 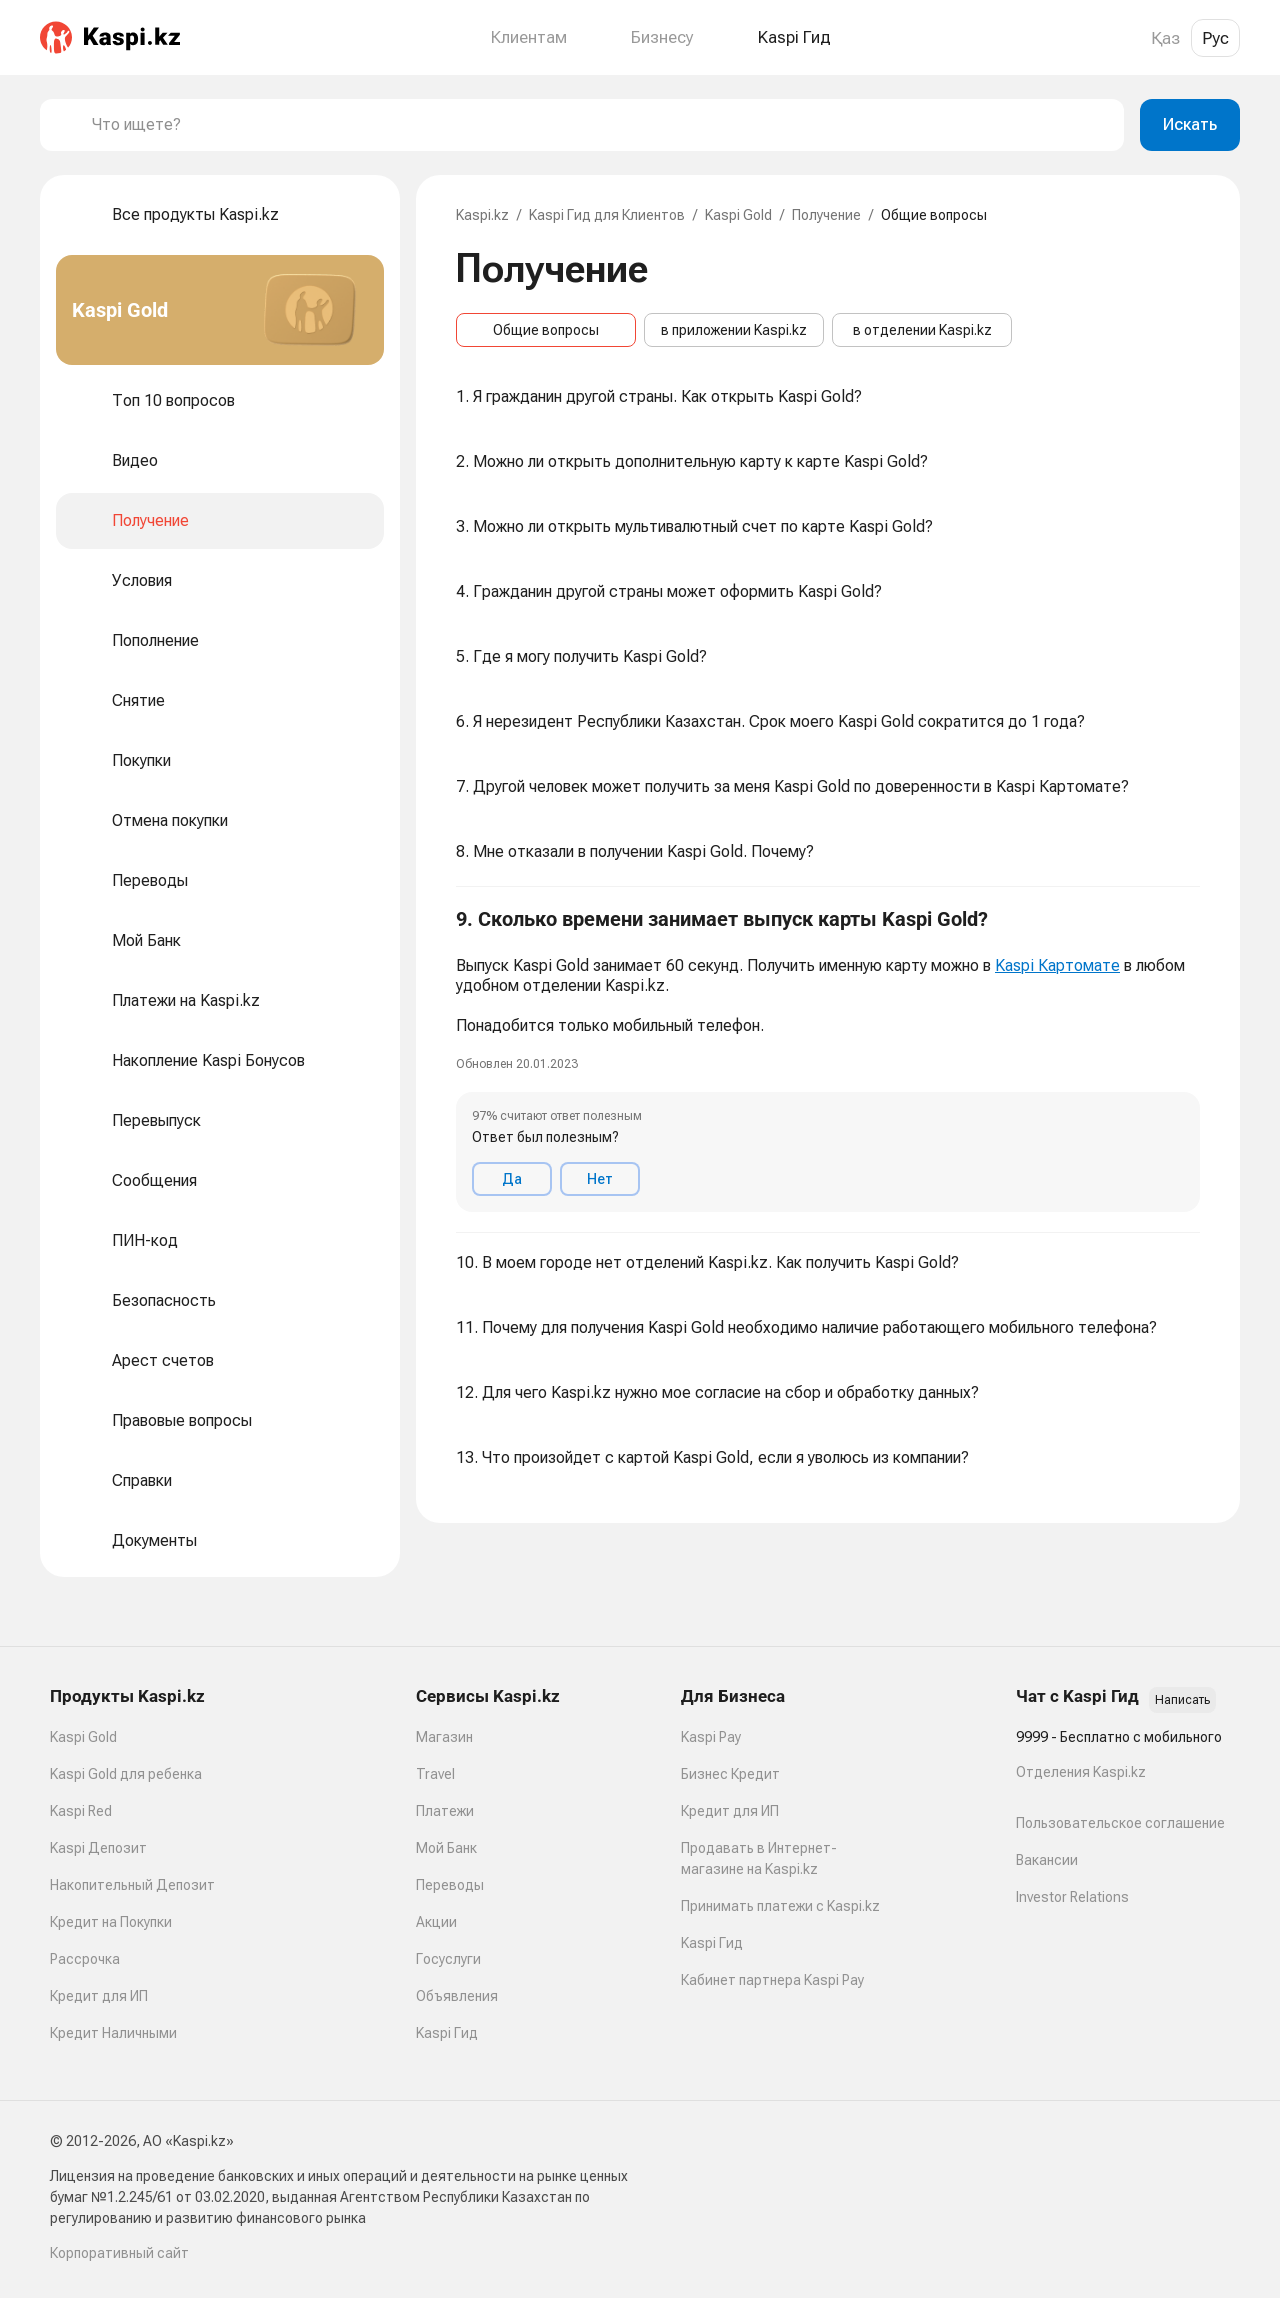 What do you see at coordinates (482, 215) in the screenshot?
I see `Kaspi.kz` at bounding box center [482, 215].